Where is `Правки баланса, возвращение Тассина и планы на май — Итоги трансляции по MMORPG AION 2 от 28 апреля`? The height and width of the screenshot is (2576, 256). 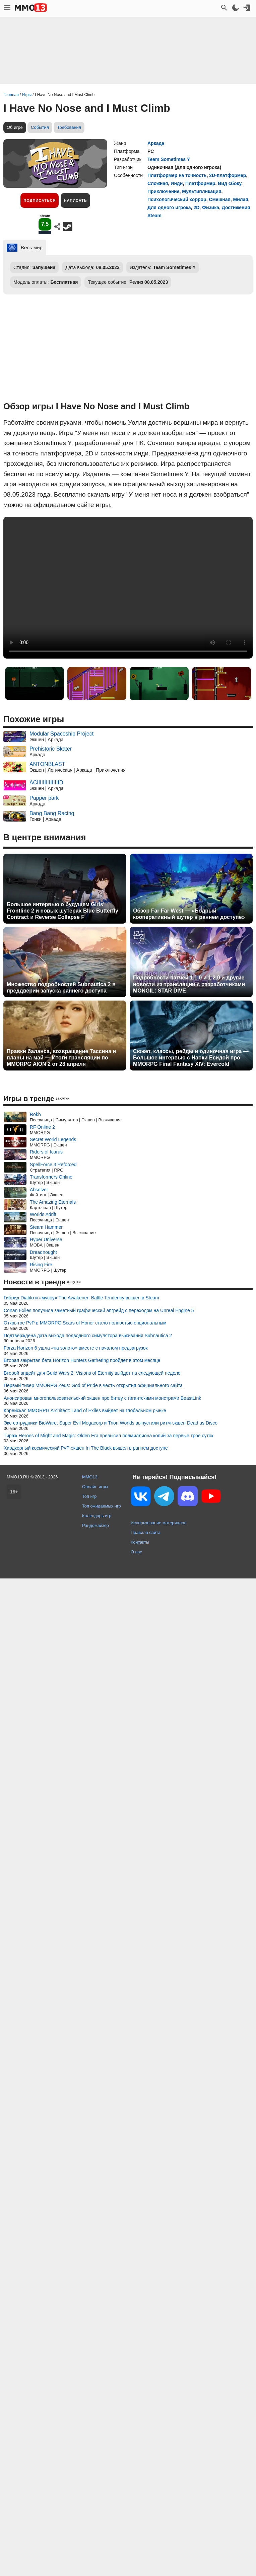 Правки баланса, возвращение Тассина и планы на май — Итоги трансляции по MMORPG AION 2 от 28 апреля is located at coordinates (61, 1057).